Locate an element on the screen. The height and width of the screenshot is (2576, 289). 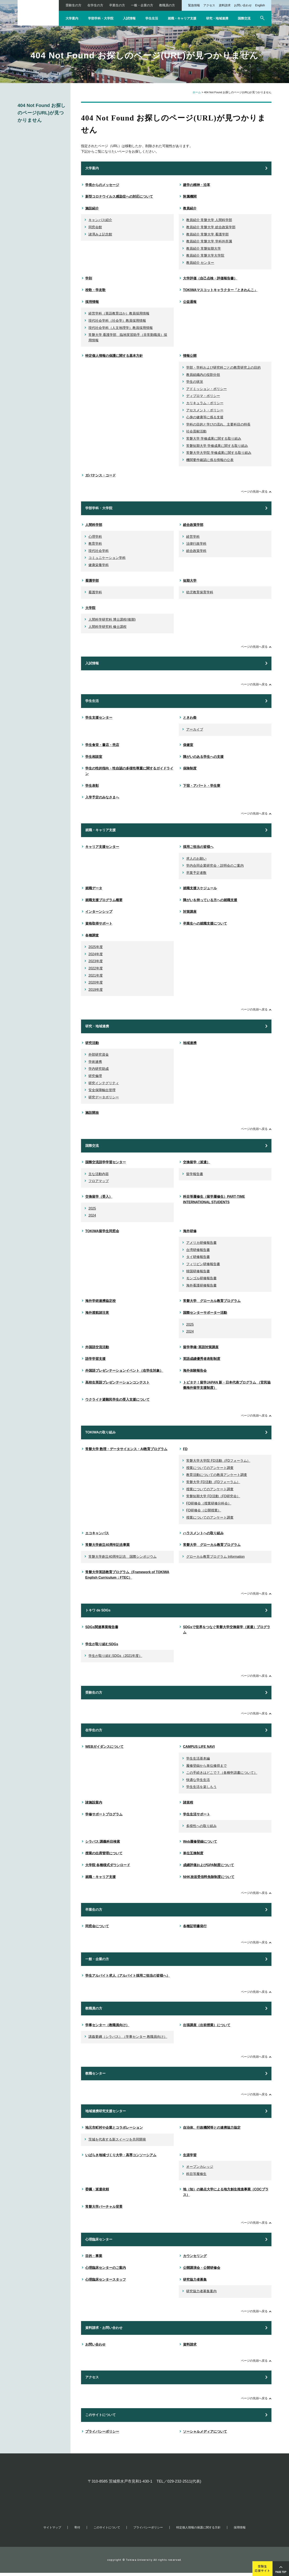
心身の健康等に係る支援 is located at coordinates (204, 417).